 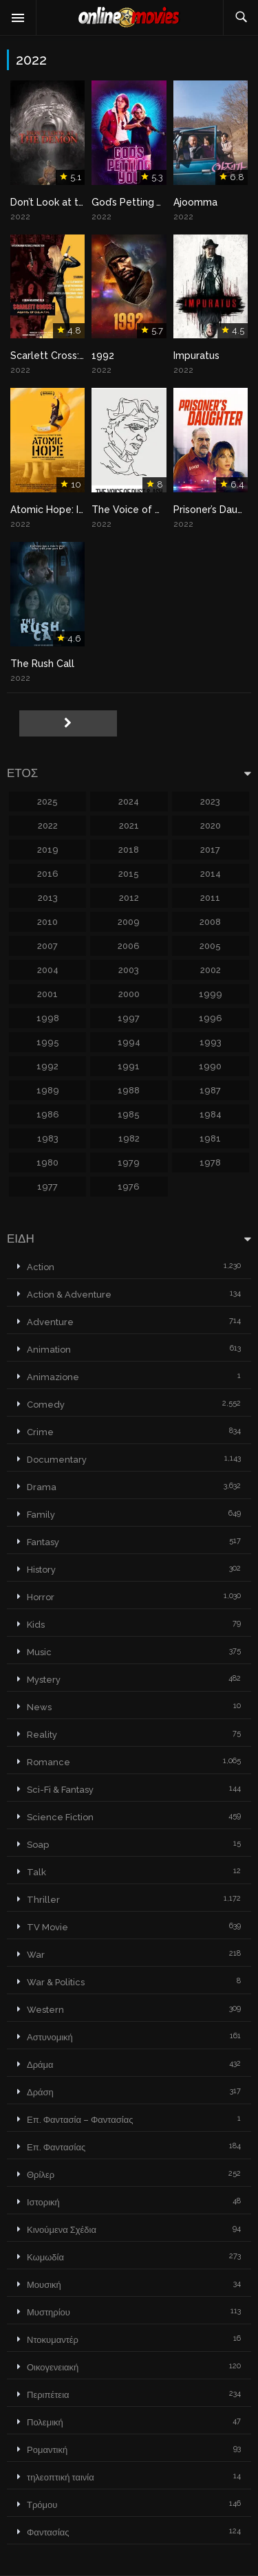 What do you see at coordinates (45, 2257) in the screenshot?
I see `Κωμωδία` at bounding box center [45, 2257].